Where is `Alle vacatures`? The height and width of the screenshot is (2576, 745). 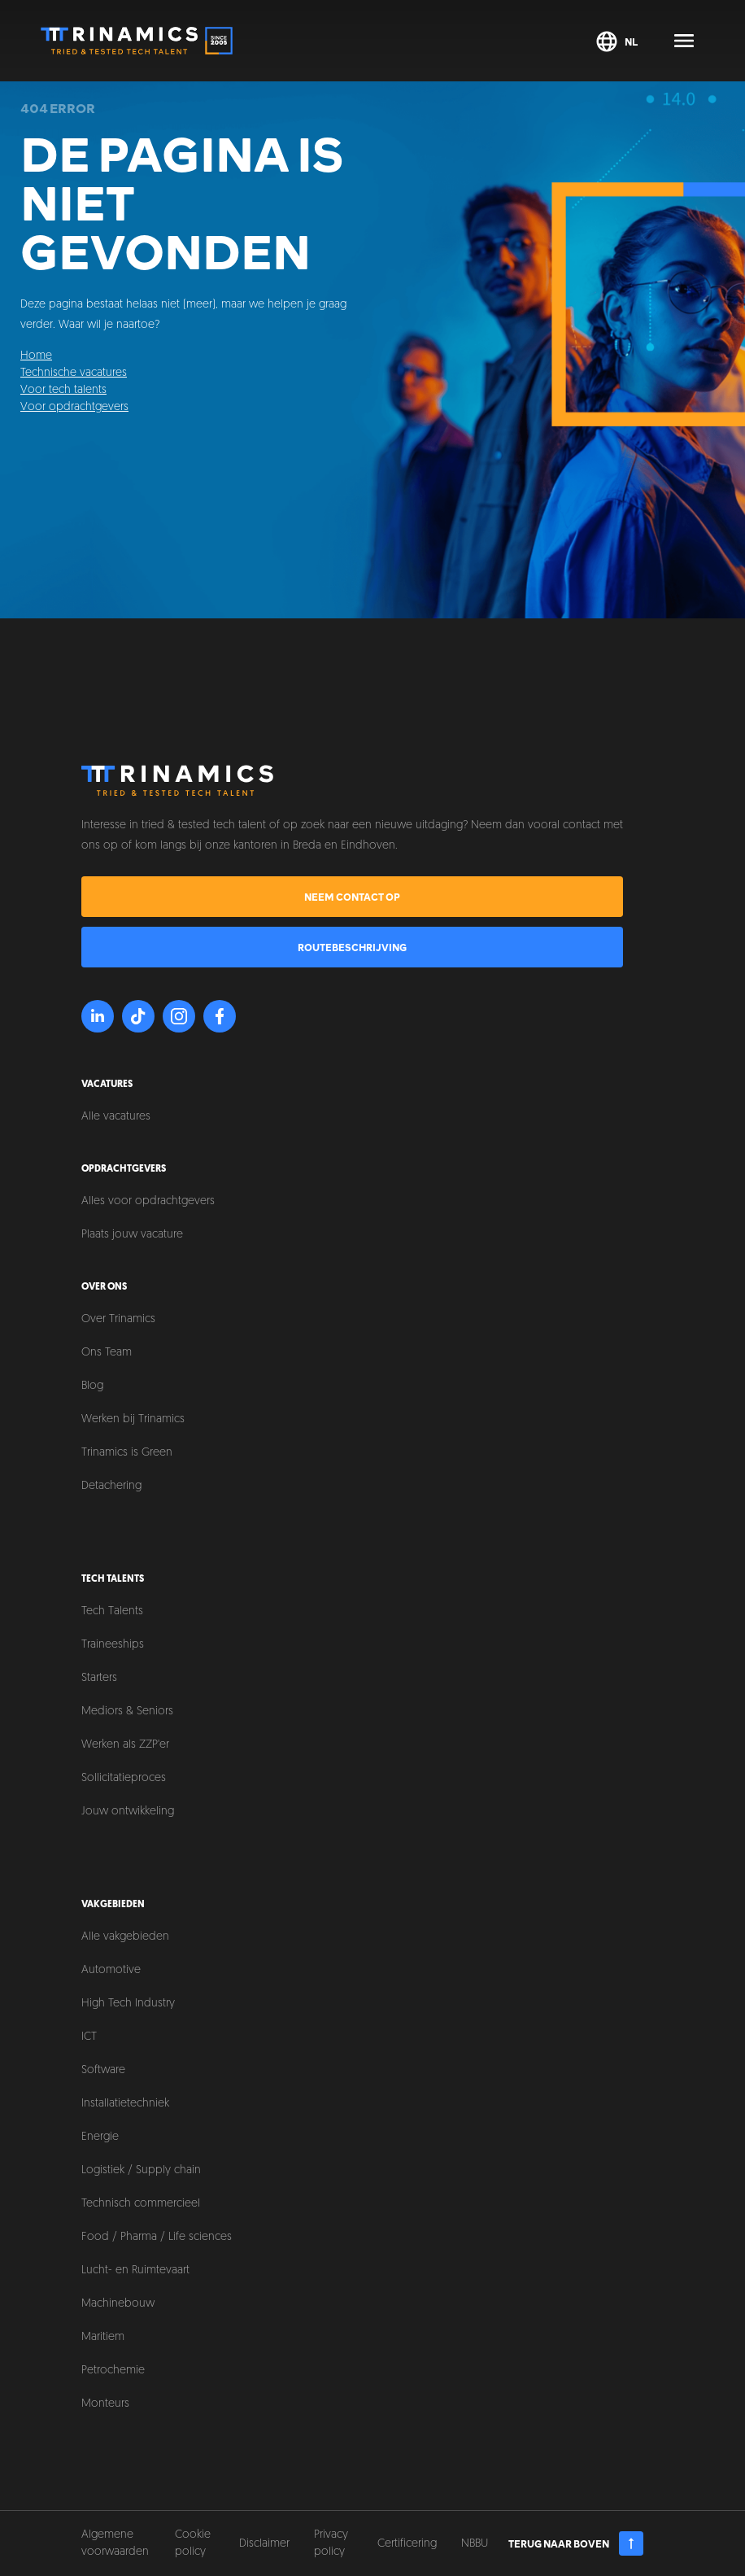 Alle vacatures is located at coordinates (115, 1117).